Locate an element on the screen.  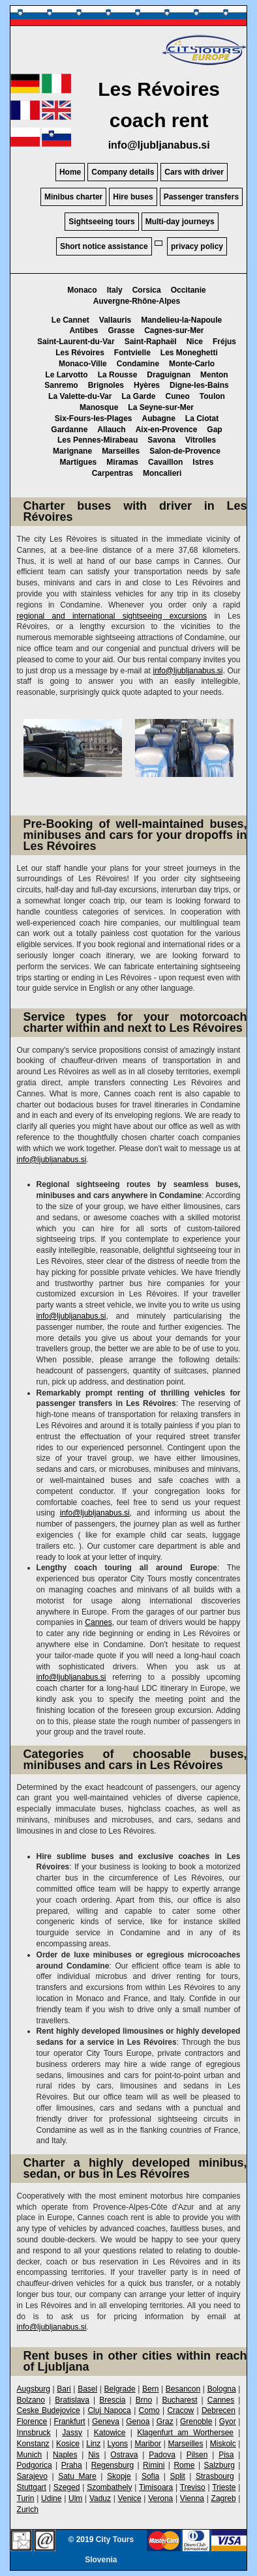
Miskolc is located at coordinates (223, 2443).